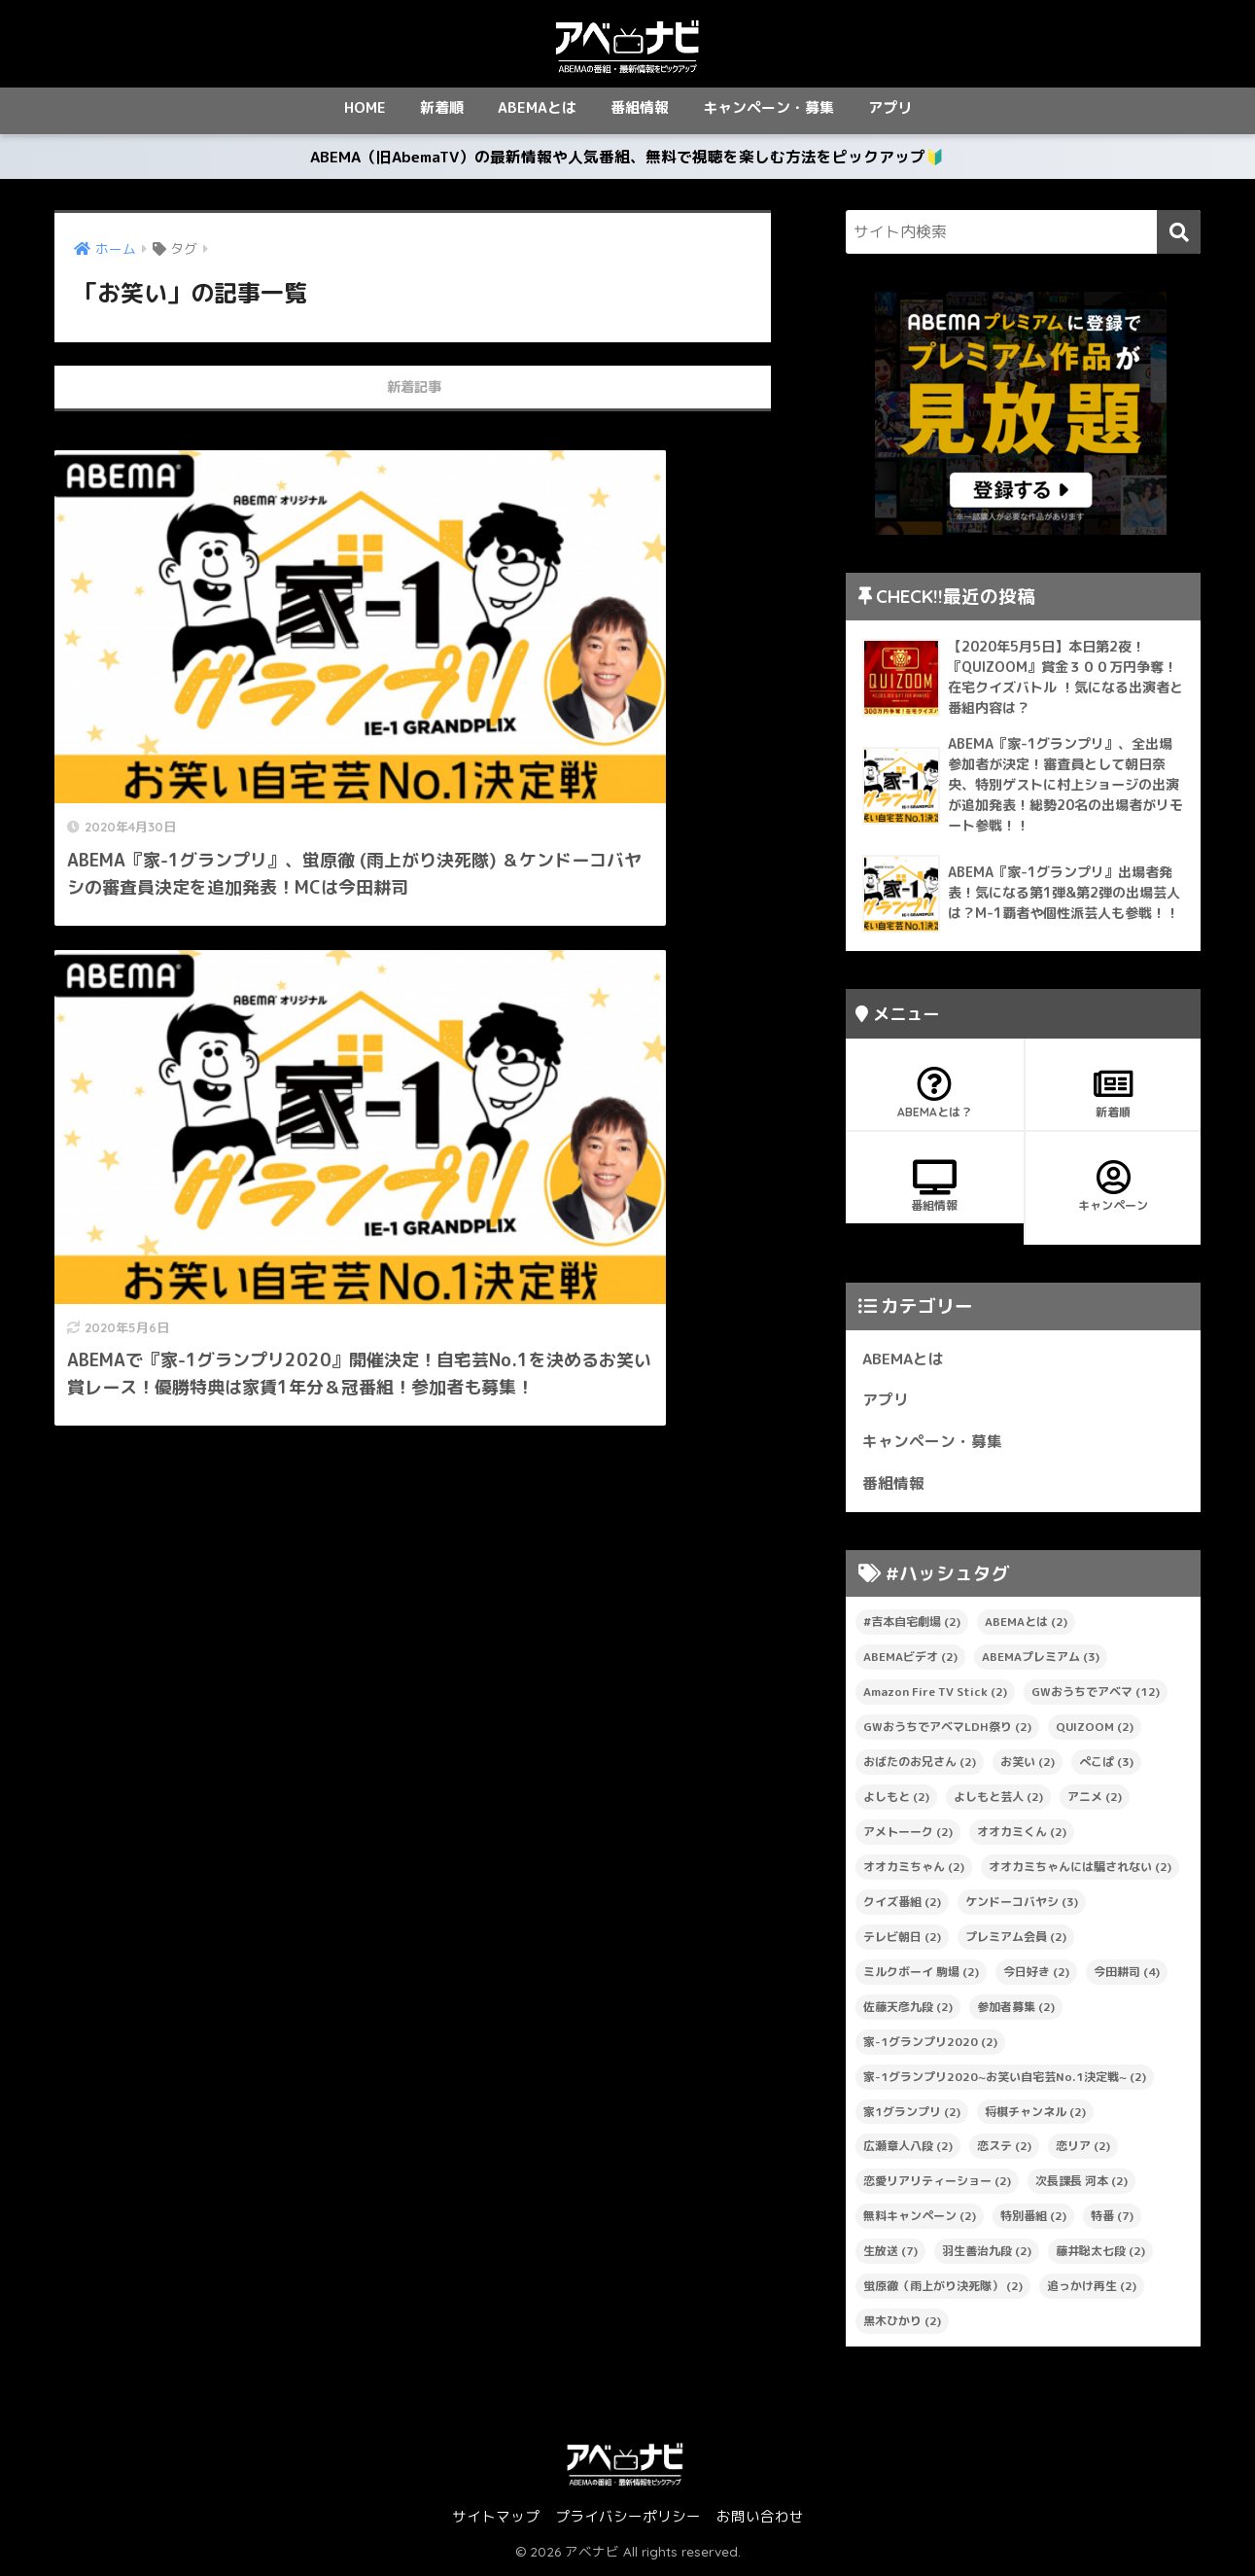  What do you see at coordinates (1004, 2079) in the screenshot?
I see `家-1グランプリ2020~お笑い自宅芸No.1決定戦~ [家-1グランプリ2020~お笑い自宅芸No.1決定戦~ (2個の項目)]` at bounding box center [1004, 2079].